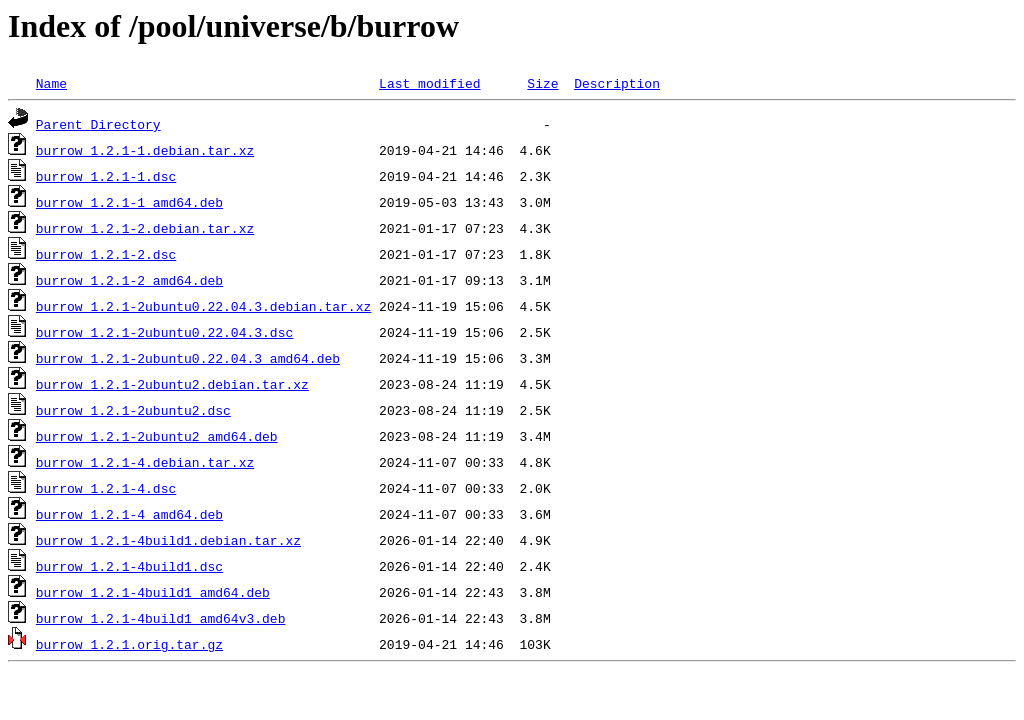 This screenshot has height=720, width=1024. I want to click on Size, so click(542, 83).